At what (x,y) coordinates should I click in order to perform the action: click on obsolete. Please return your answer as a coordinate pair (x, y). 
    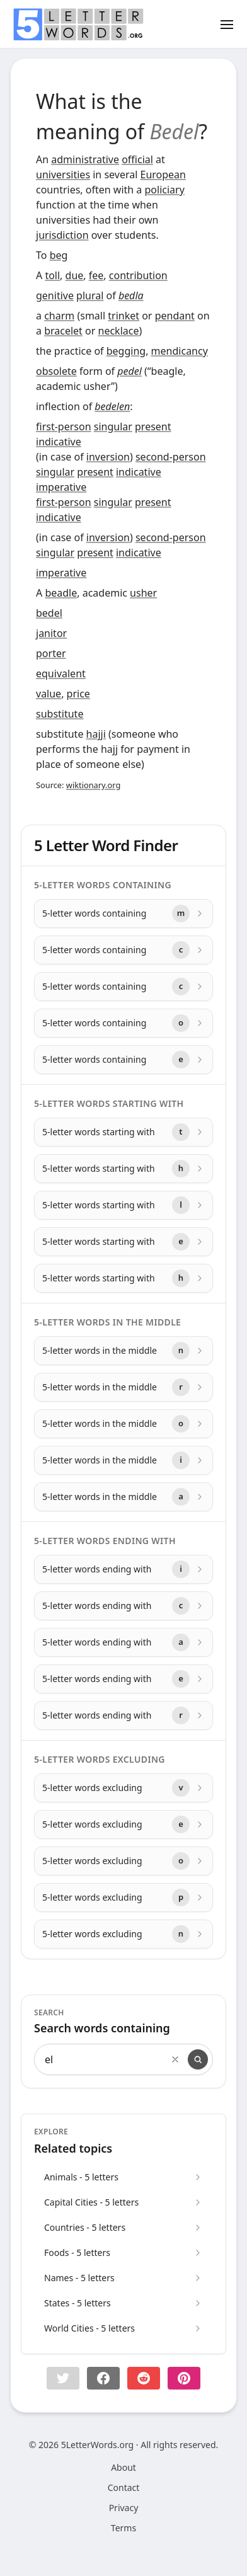
    Looking at the image, I should click on (56, 371).